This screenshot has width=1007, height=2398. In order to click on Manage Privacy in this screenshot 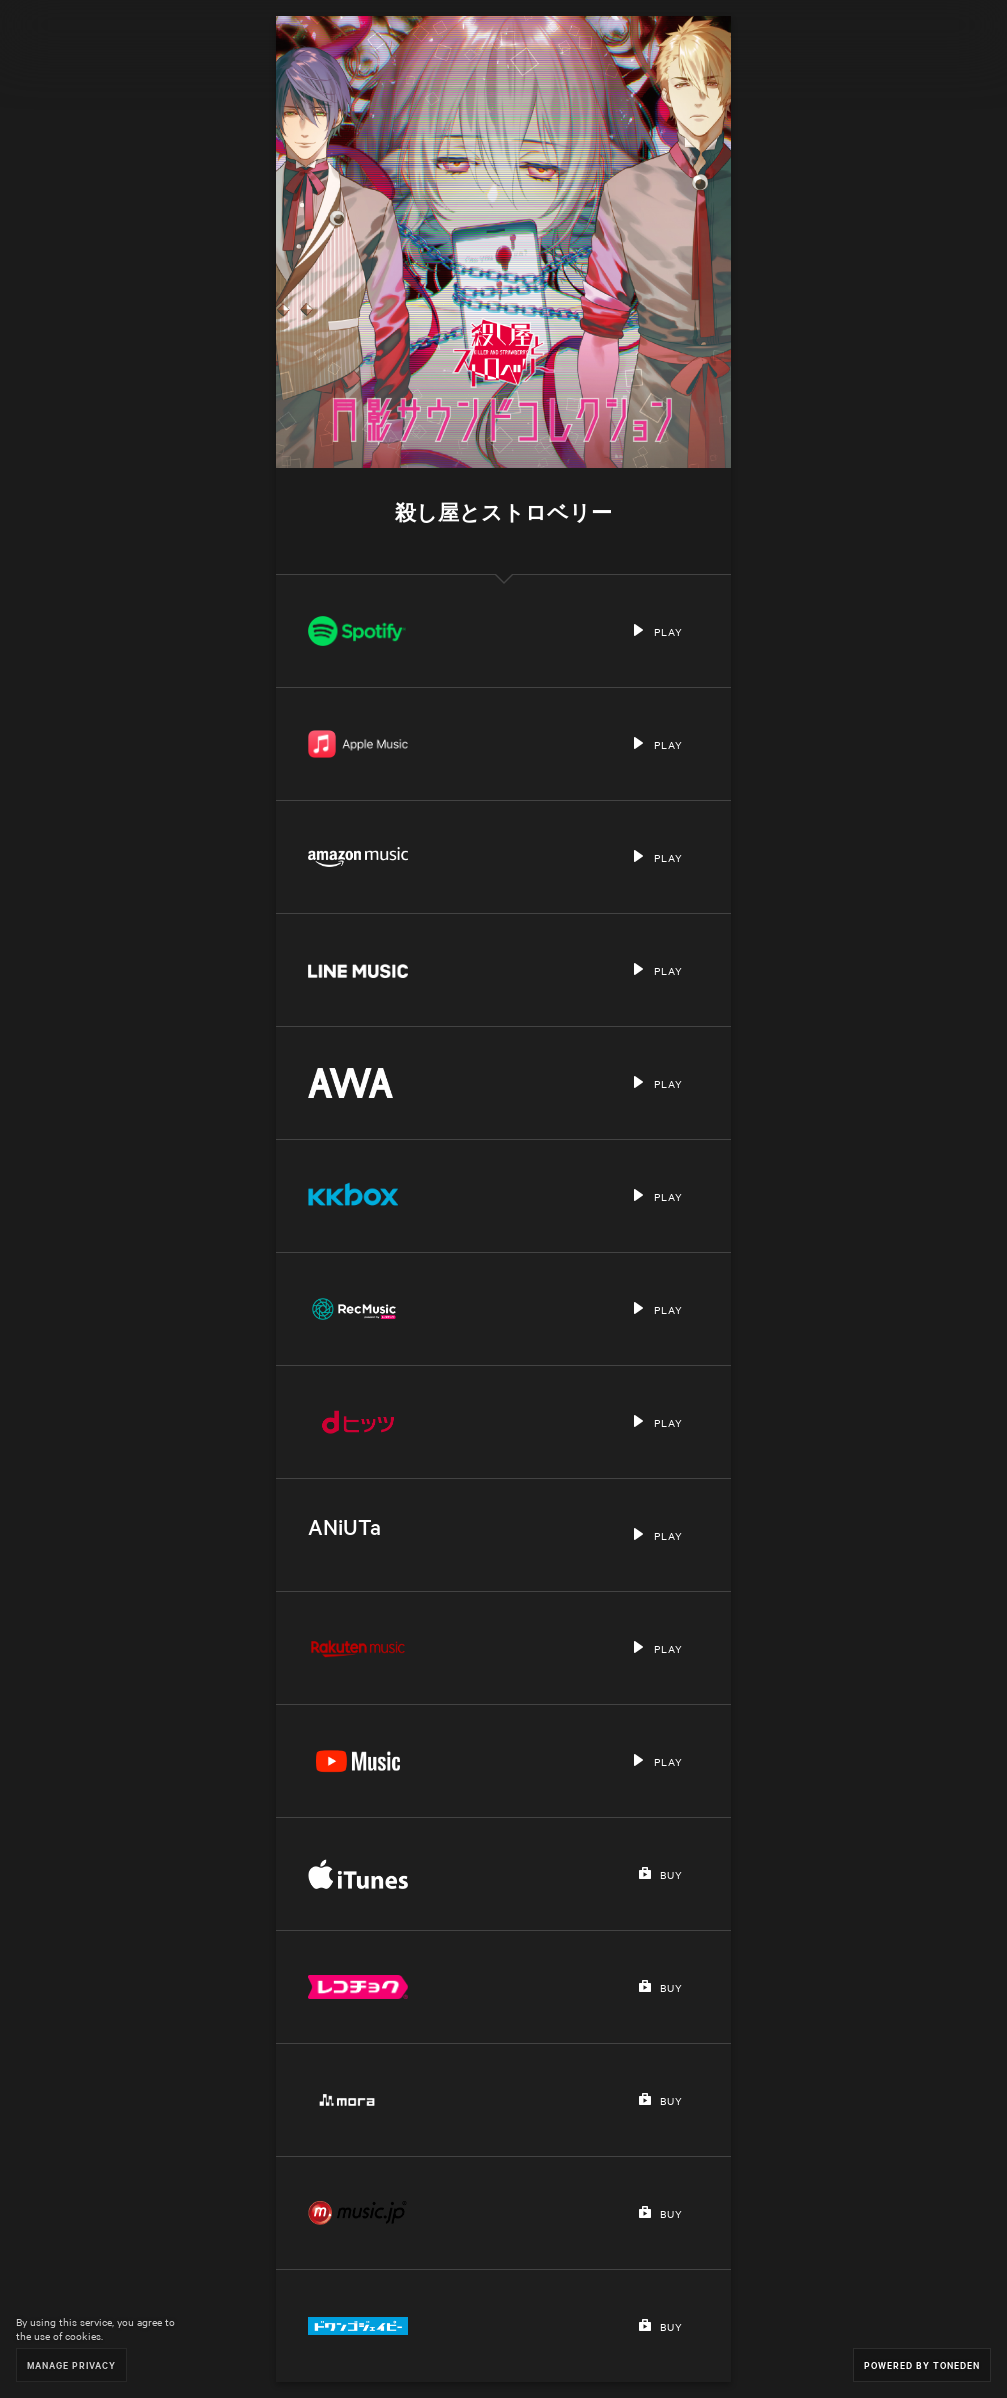, I will do `click(71, 2364)`.